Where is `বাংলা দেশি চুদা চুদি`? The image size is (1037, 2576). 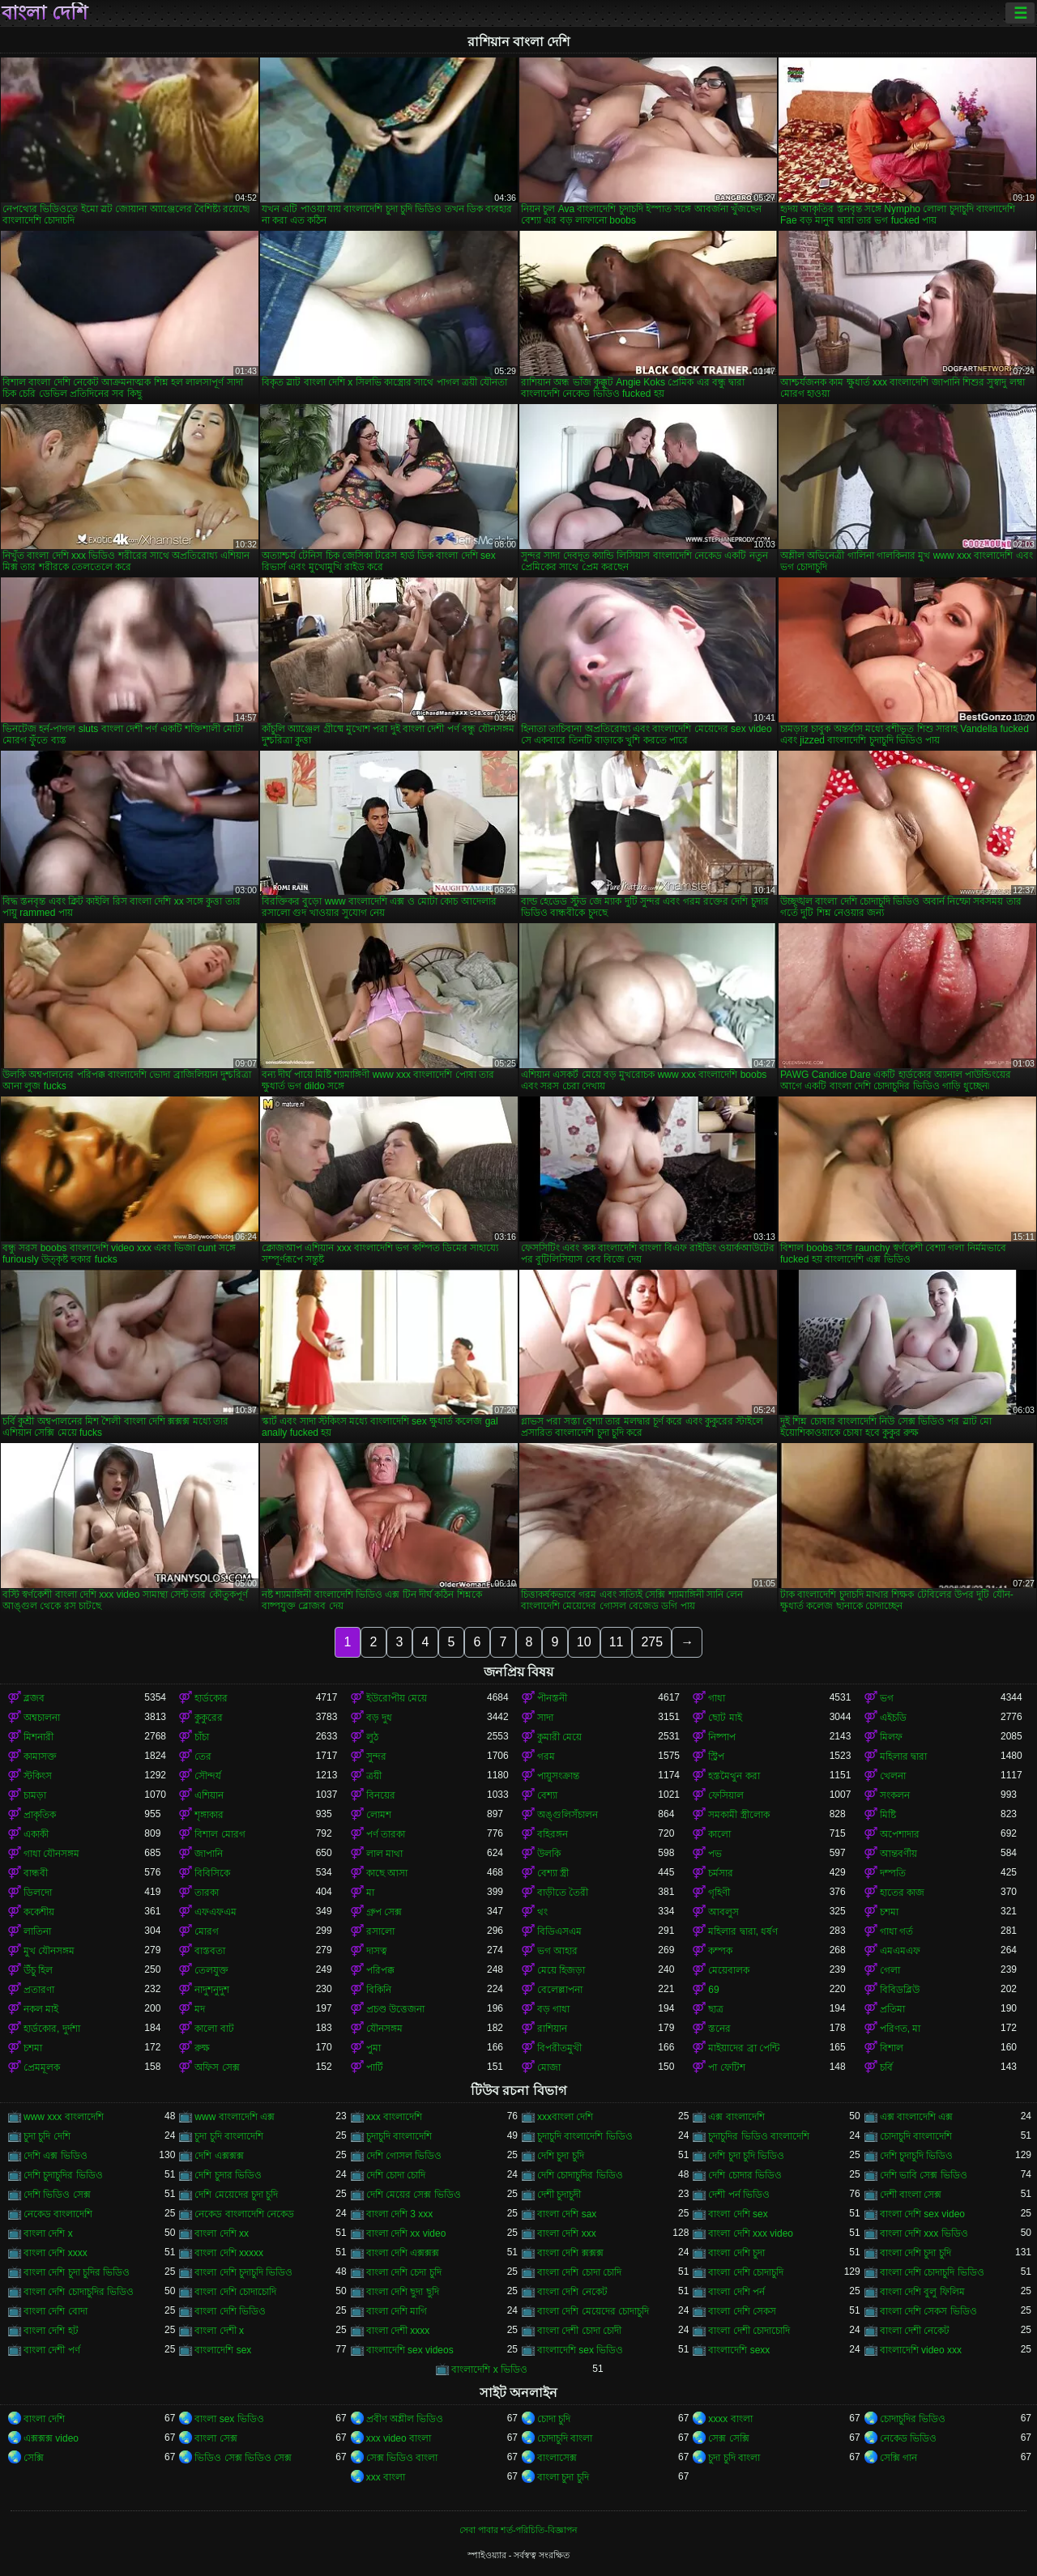 বাংলা দেশি চুদা চুদি is located at coordinates (915, 2253).